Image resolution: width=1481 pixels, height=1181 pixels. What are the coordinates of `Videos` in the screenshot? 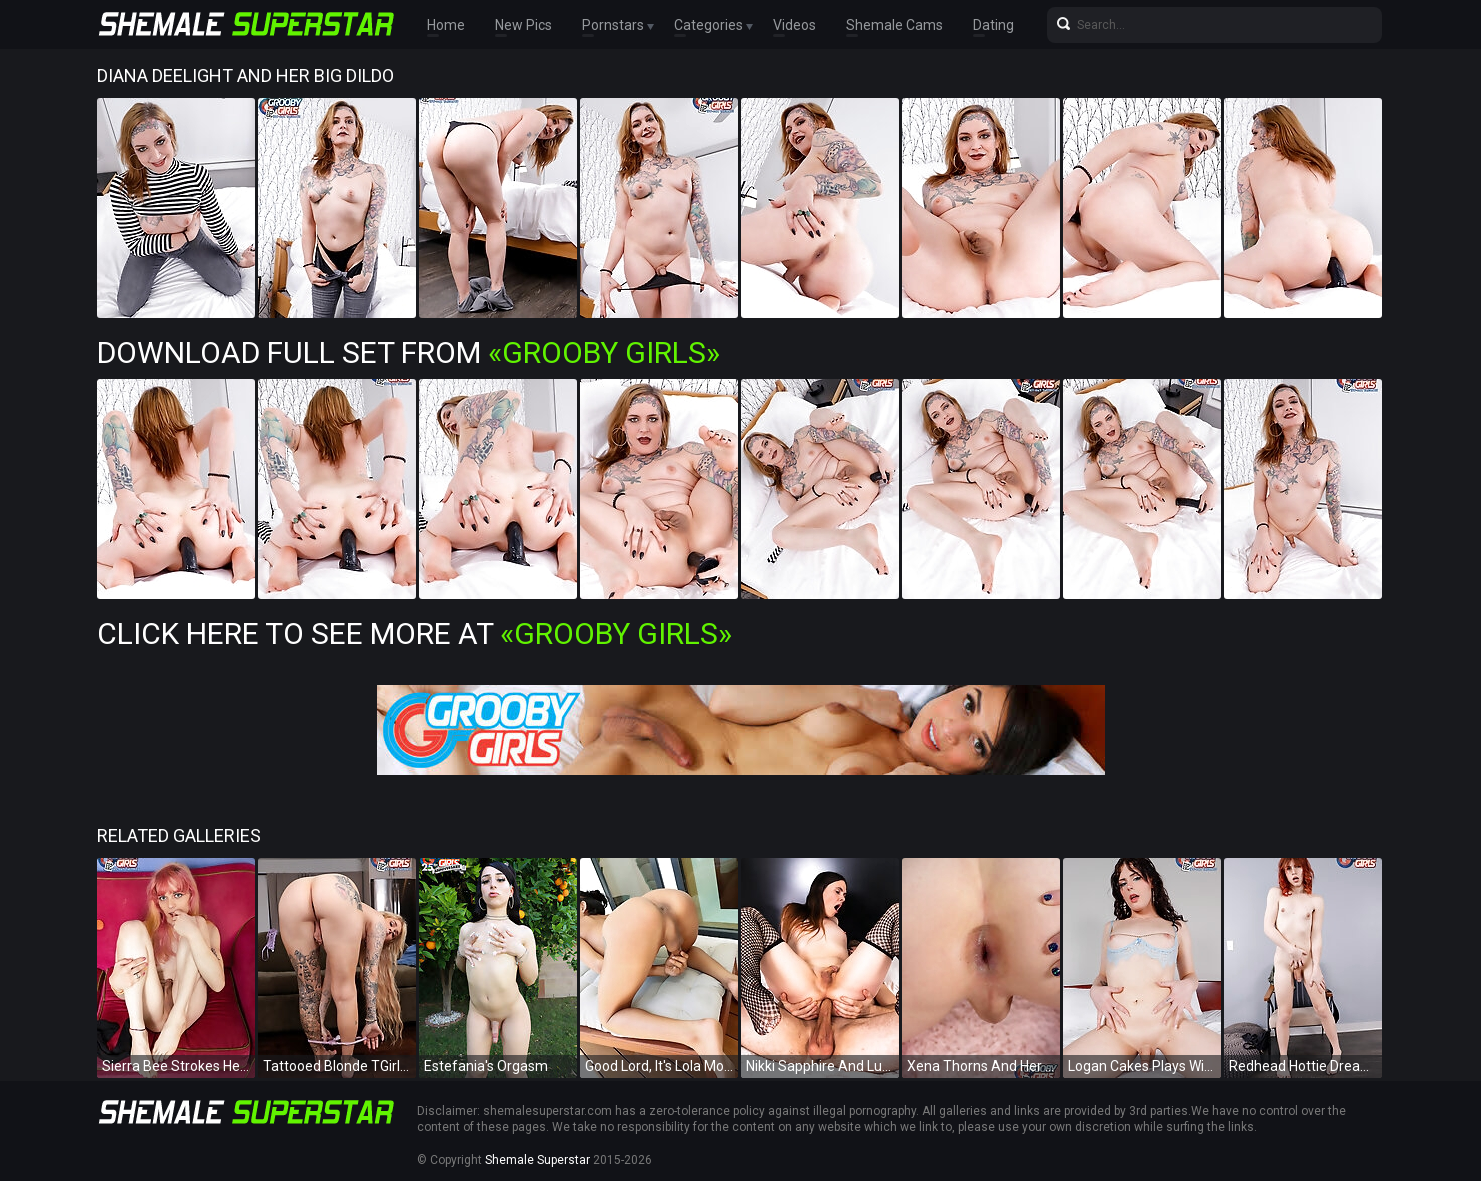 It's located at (794, 25).